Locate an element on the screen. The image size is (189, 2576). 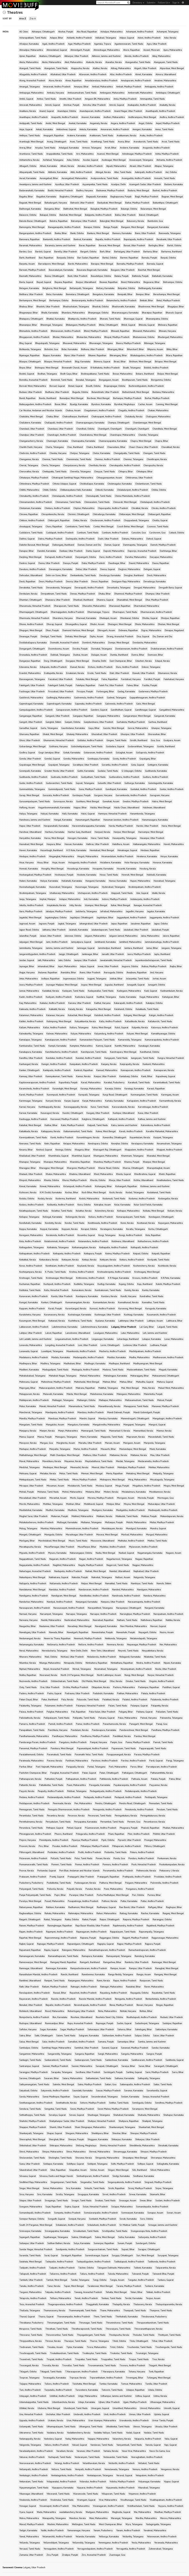
Jasdan, Gujarat is located at coordinates (26, 960).